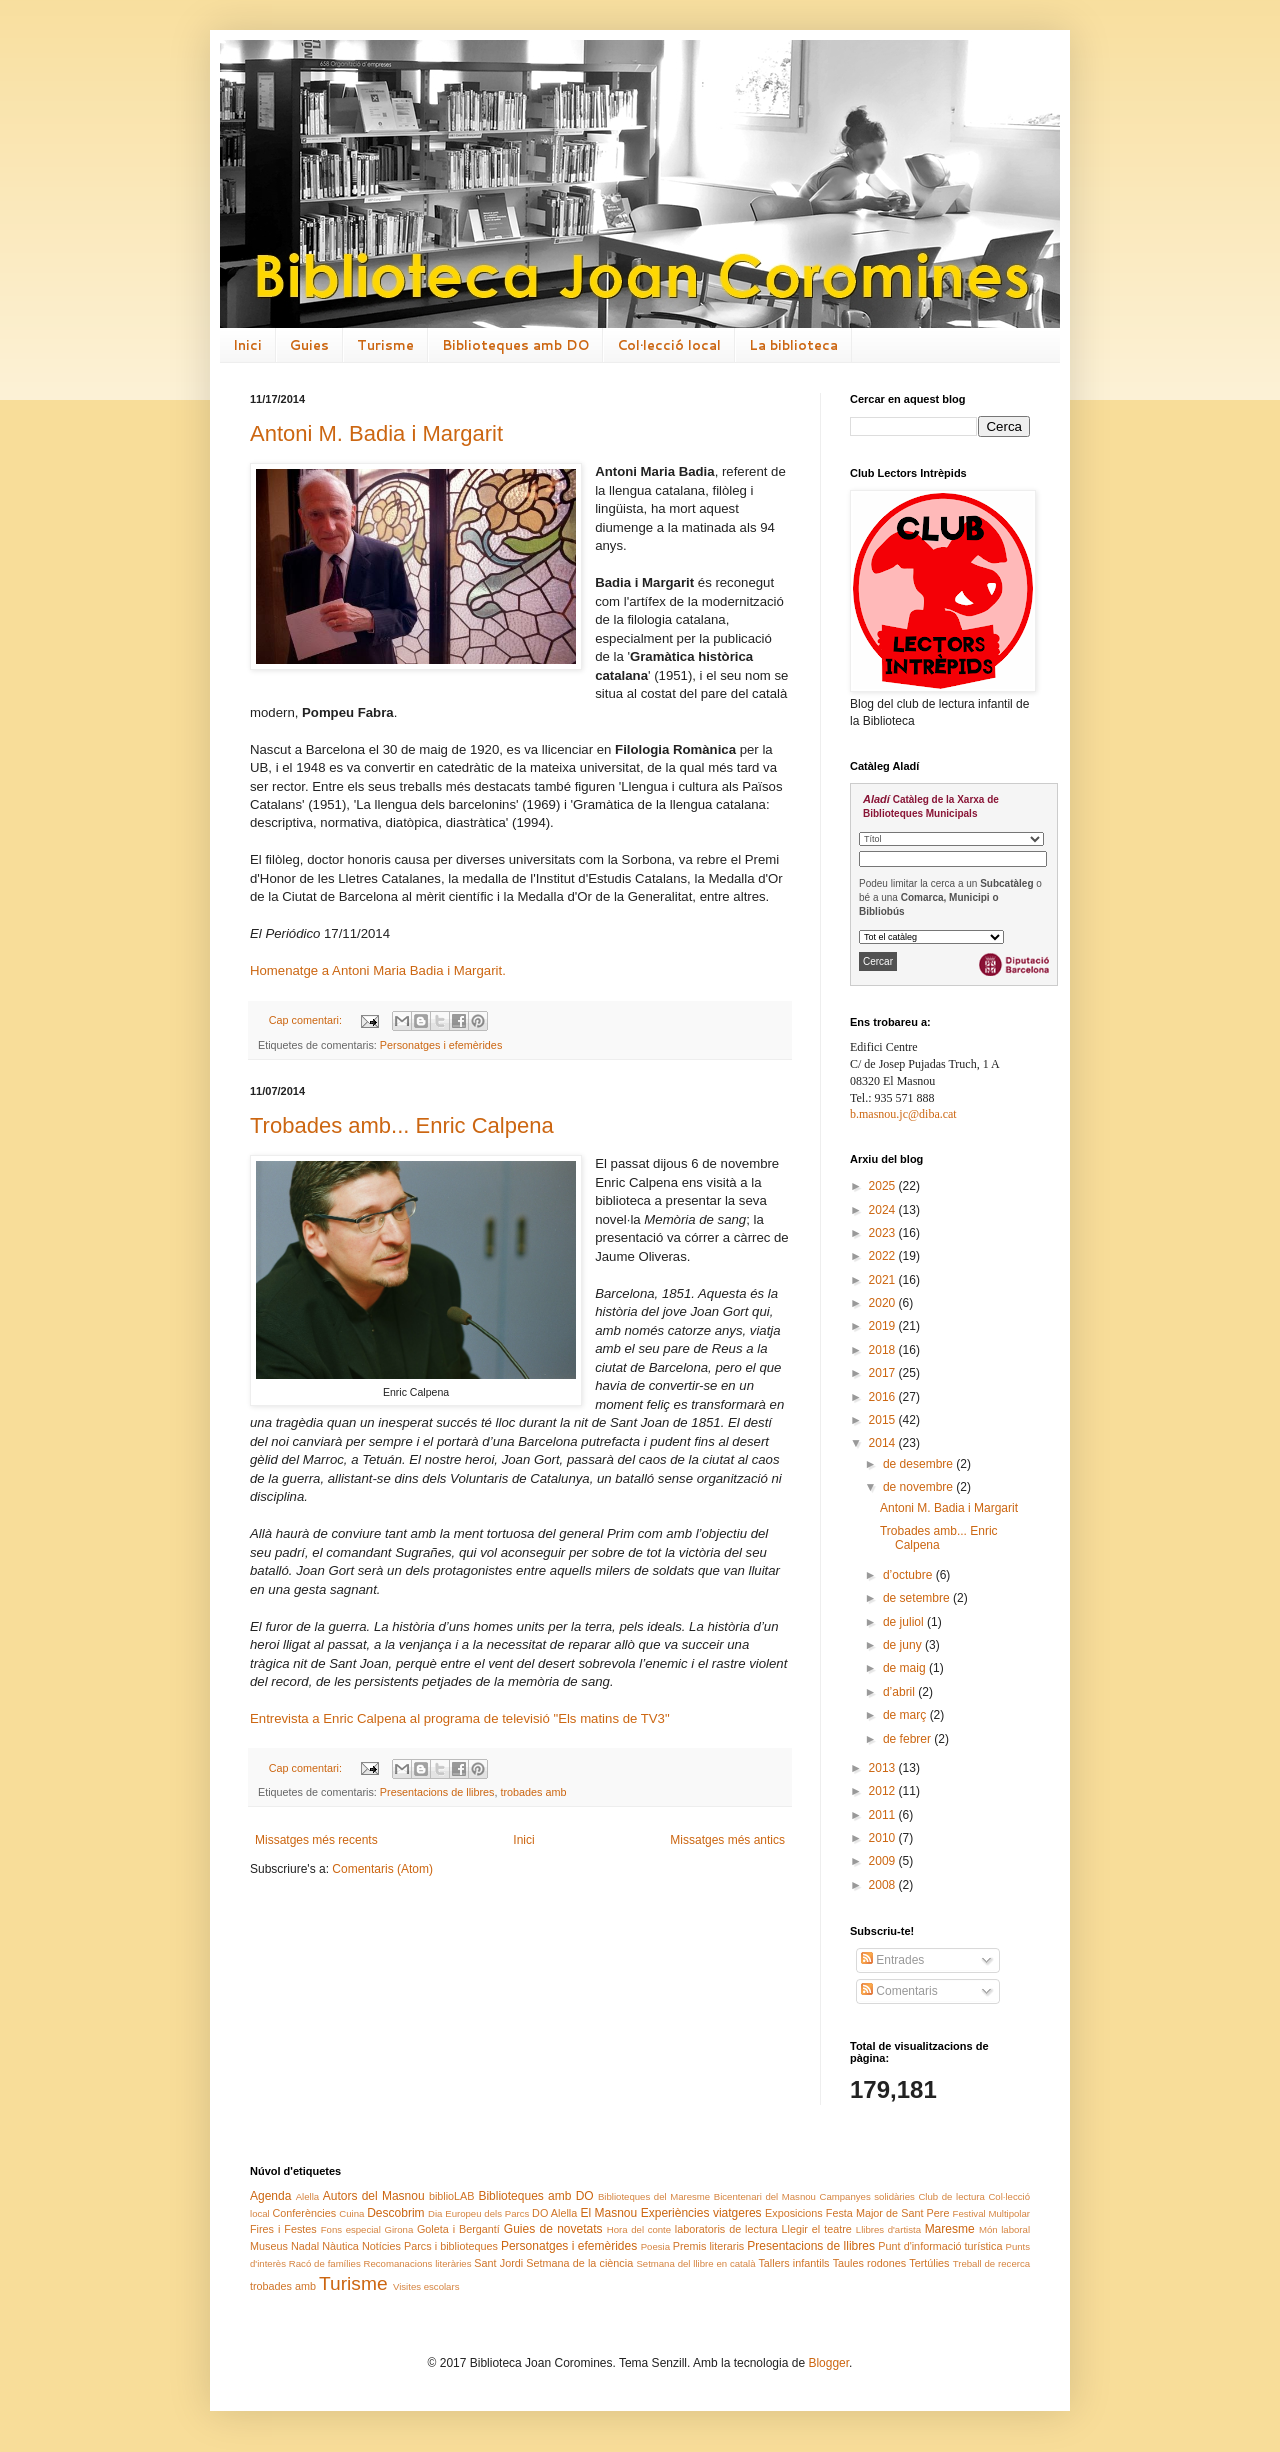 Image resolution: width=1280 pixels, height=2452 pixels. I want to click on DO Alella, so click(554, 2213).